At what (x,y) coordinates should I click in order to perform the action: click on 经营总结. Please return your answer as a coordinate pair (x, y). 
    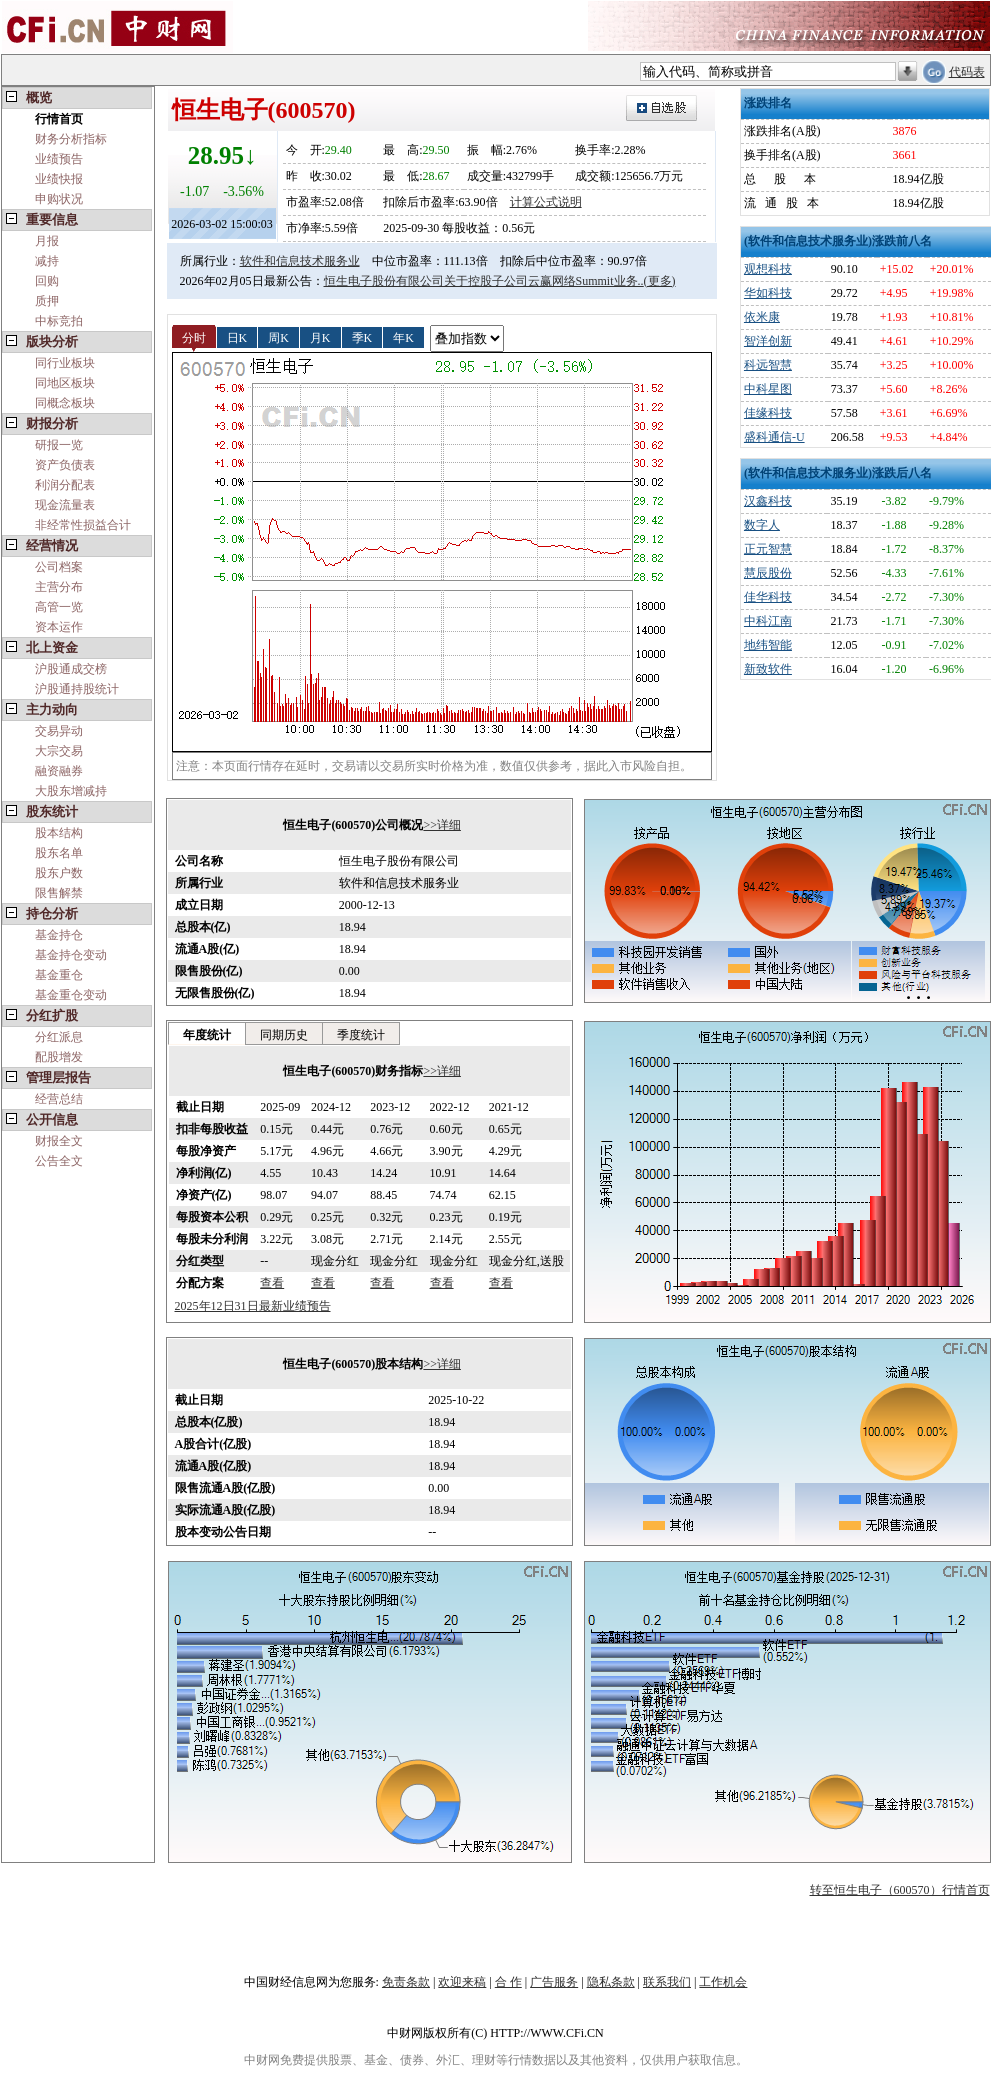
    Looking at the image, I should click on (59, 1099).